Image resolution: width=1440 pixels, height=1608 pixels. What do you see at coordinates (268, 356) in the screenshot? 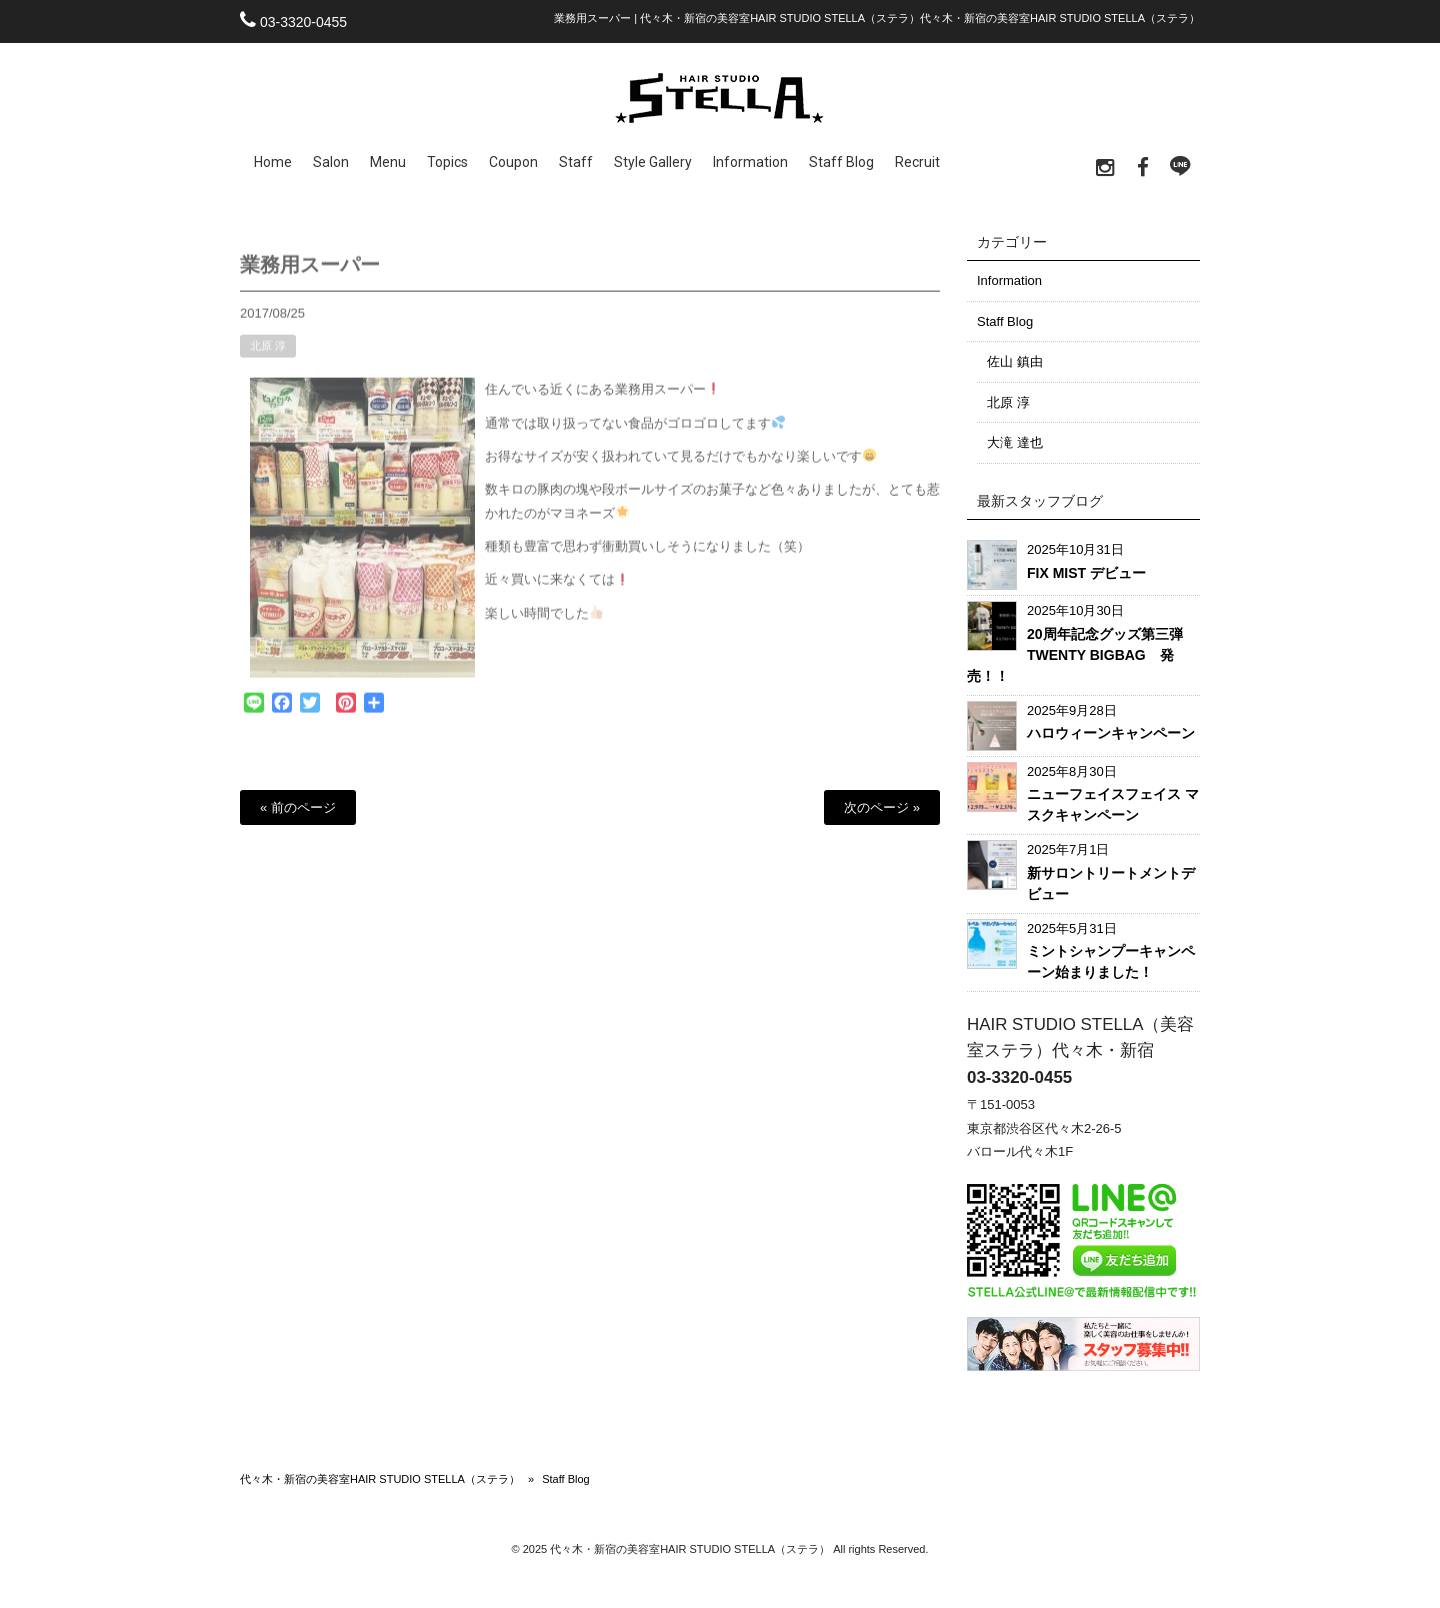
I see `北原 淳` at bounding box center [268, 356].